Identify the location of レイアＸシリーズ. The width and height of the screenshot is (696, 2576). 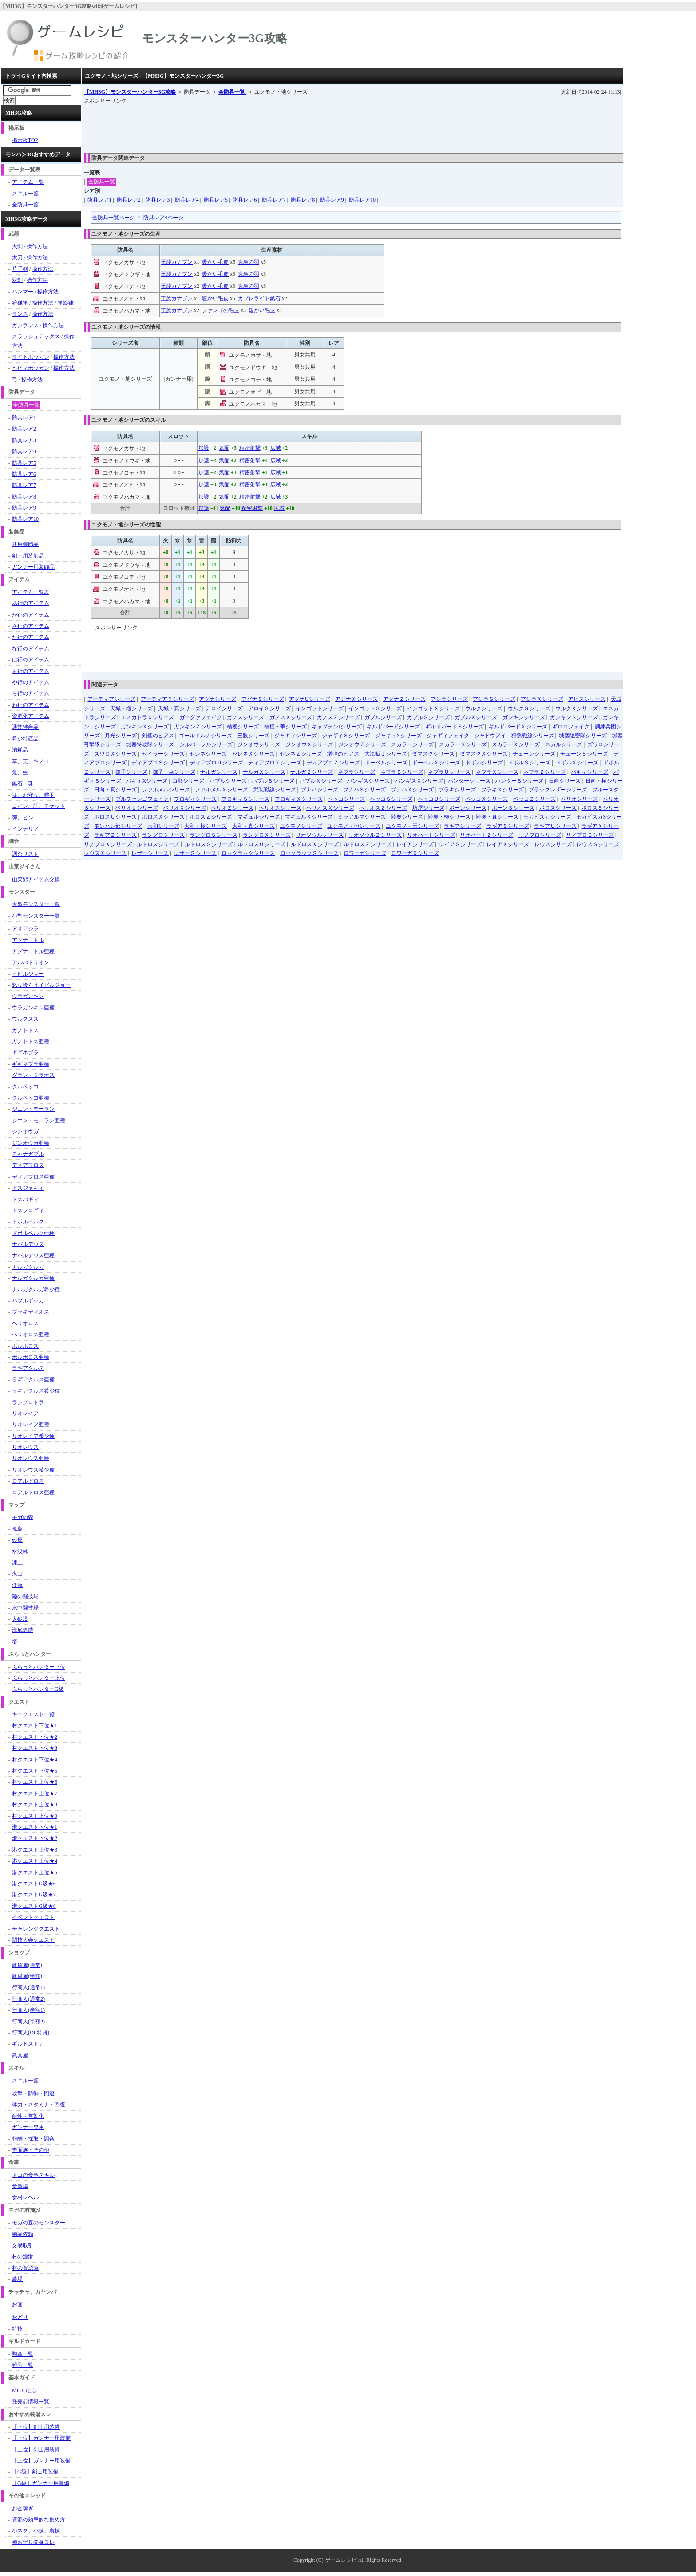
(507, 844).